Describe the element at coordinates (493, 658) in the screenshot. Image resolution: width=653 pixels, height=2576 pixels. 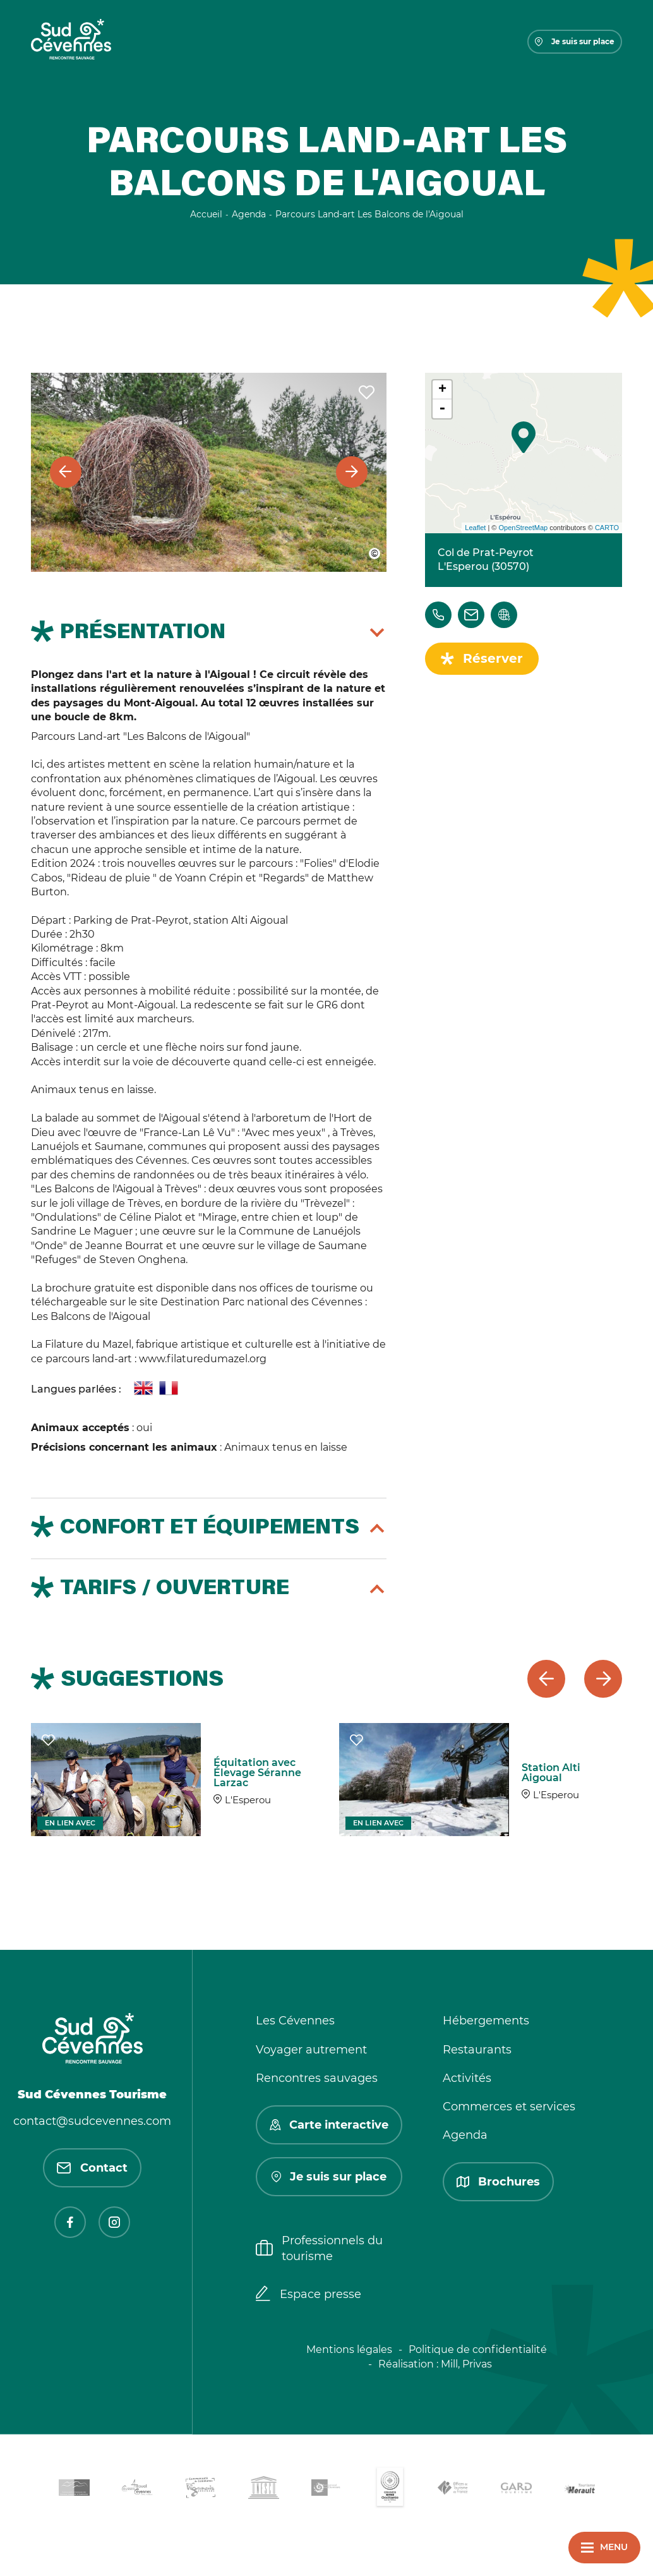
I see `Réserver` at that location.